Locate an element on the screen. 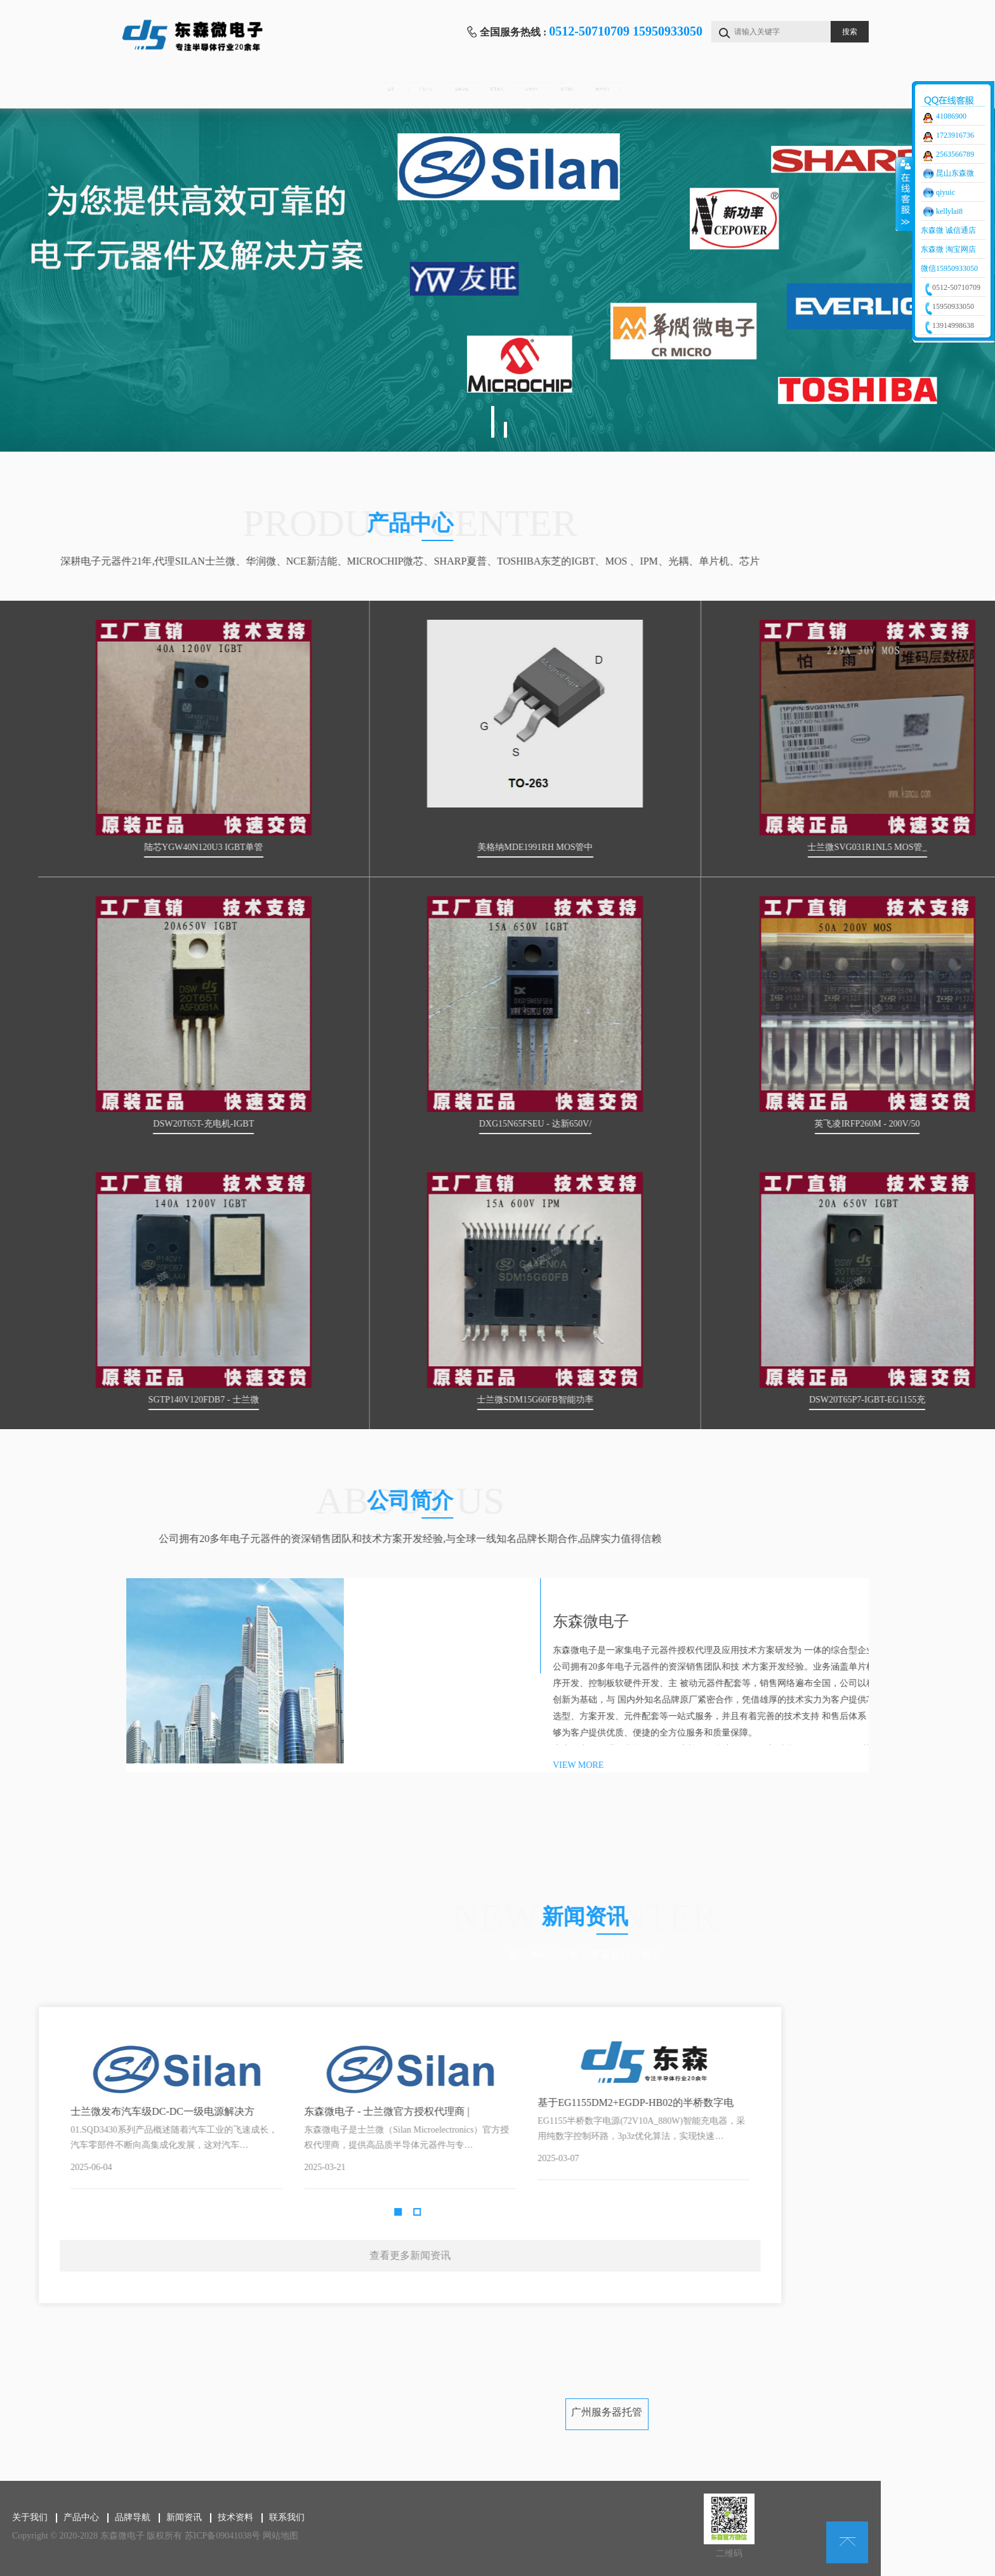 The image size is (995, 2576). 2 [tab] is located at coordinates (505, 430).